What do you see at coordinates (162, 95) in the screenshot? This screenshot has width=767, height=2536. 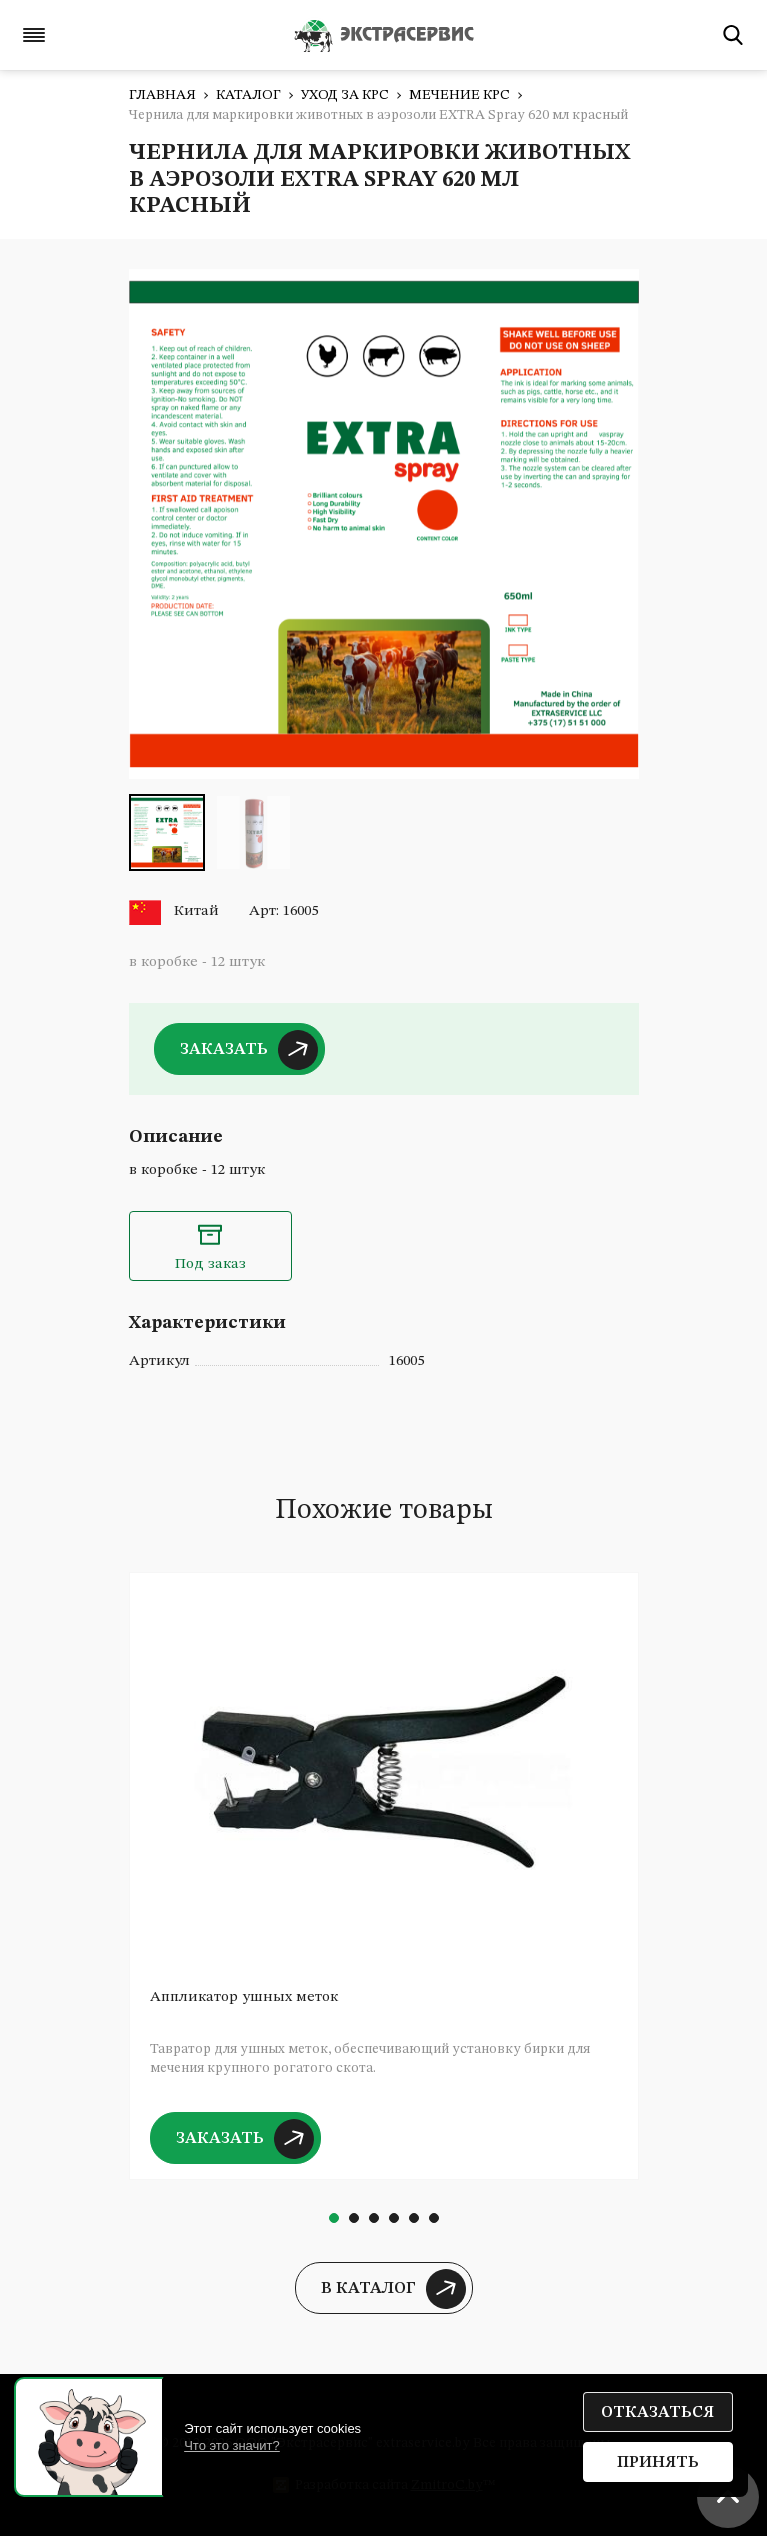 I see `Главная` at bounding box center [162, 95].